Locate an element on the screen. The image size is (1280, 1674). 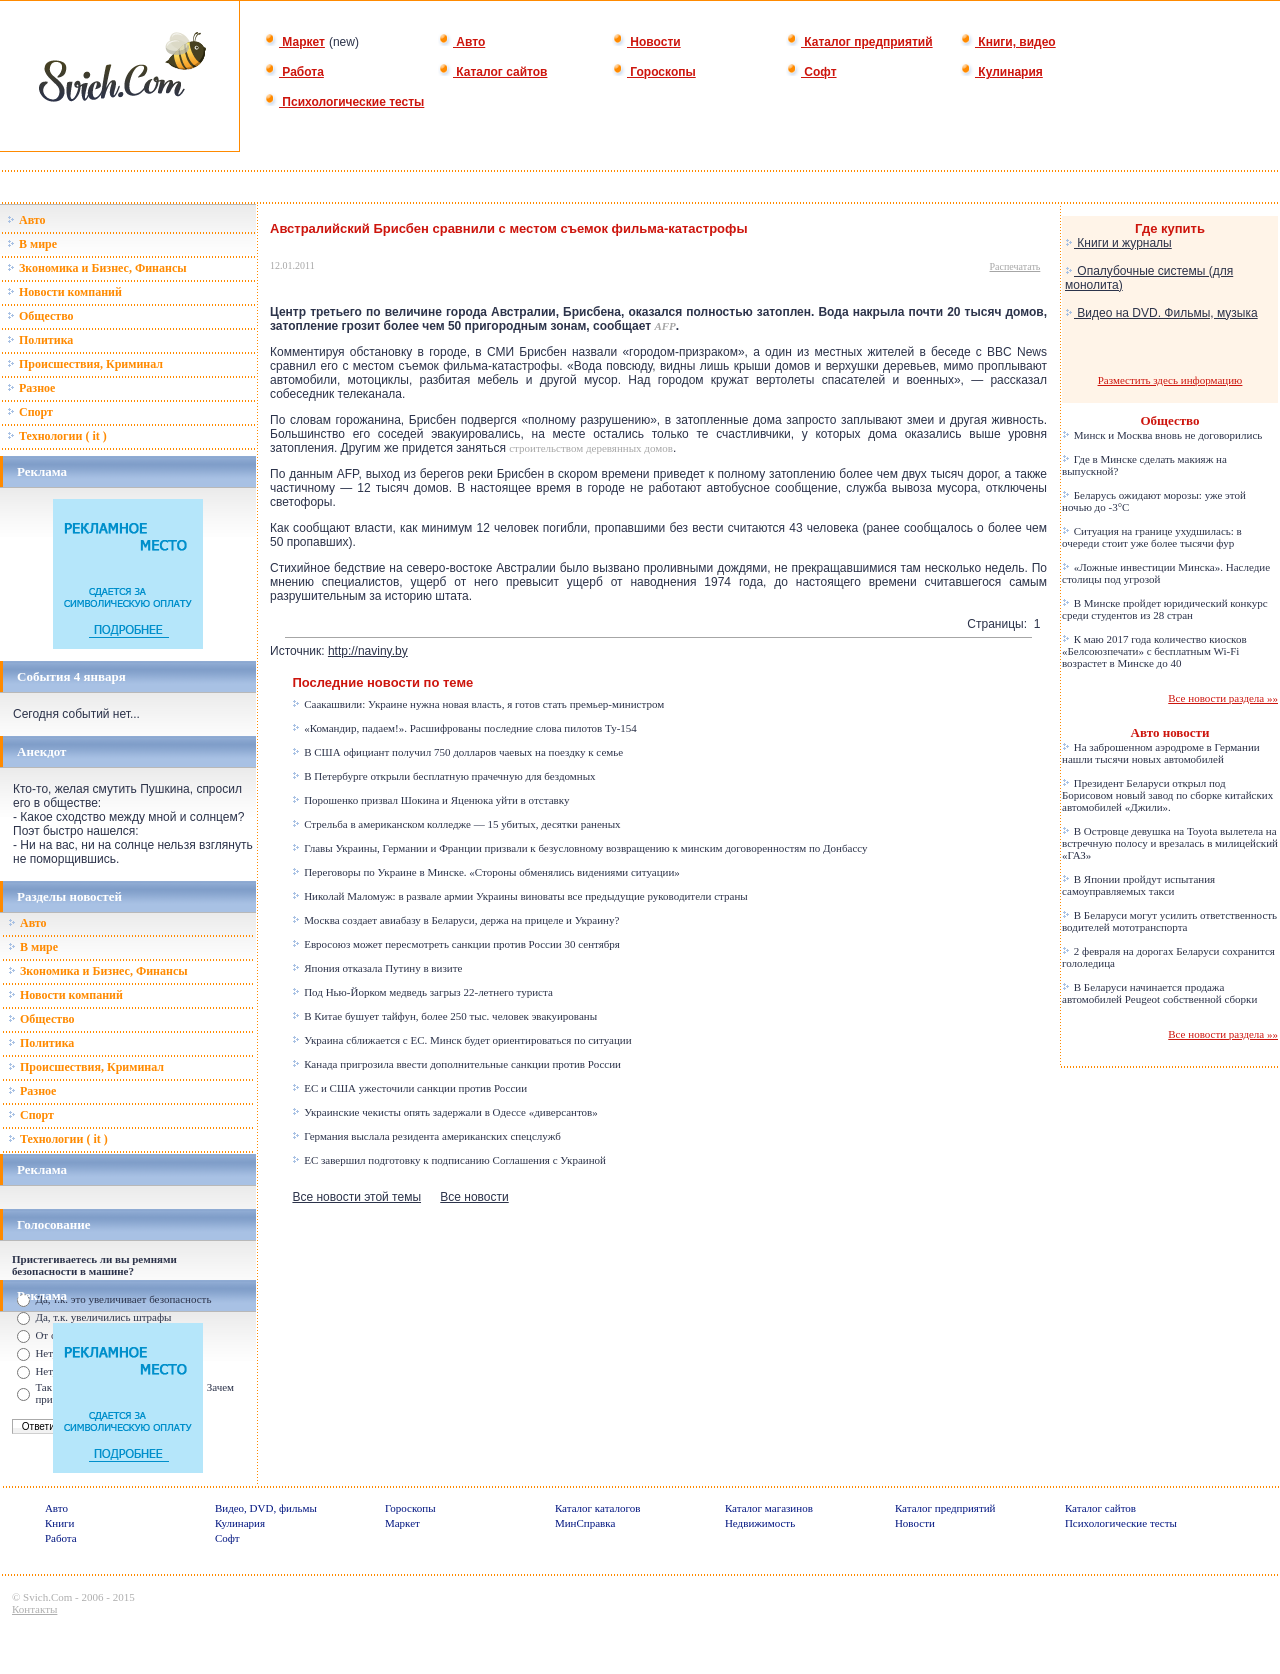
Спорт is located at coordinates (30, 412).